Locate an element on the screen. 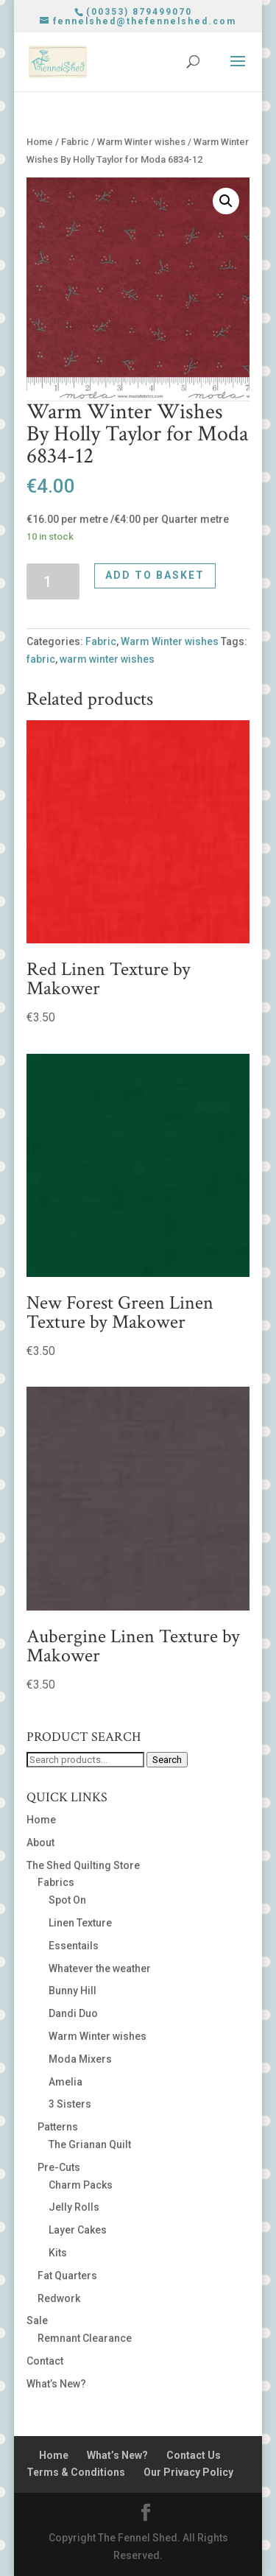 The height and width of the screenshot is (2576, 276). Layer Cakes is located at coordinates (78, 2230).